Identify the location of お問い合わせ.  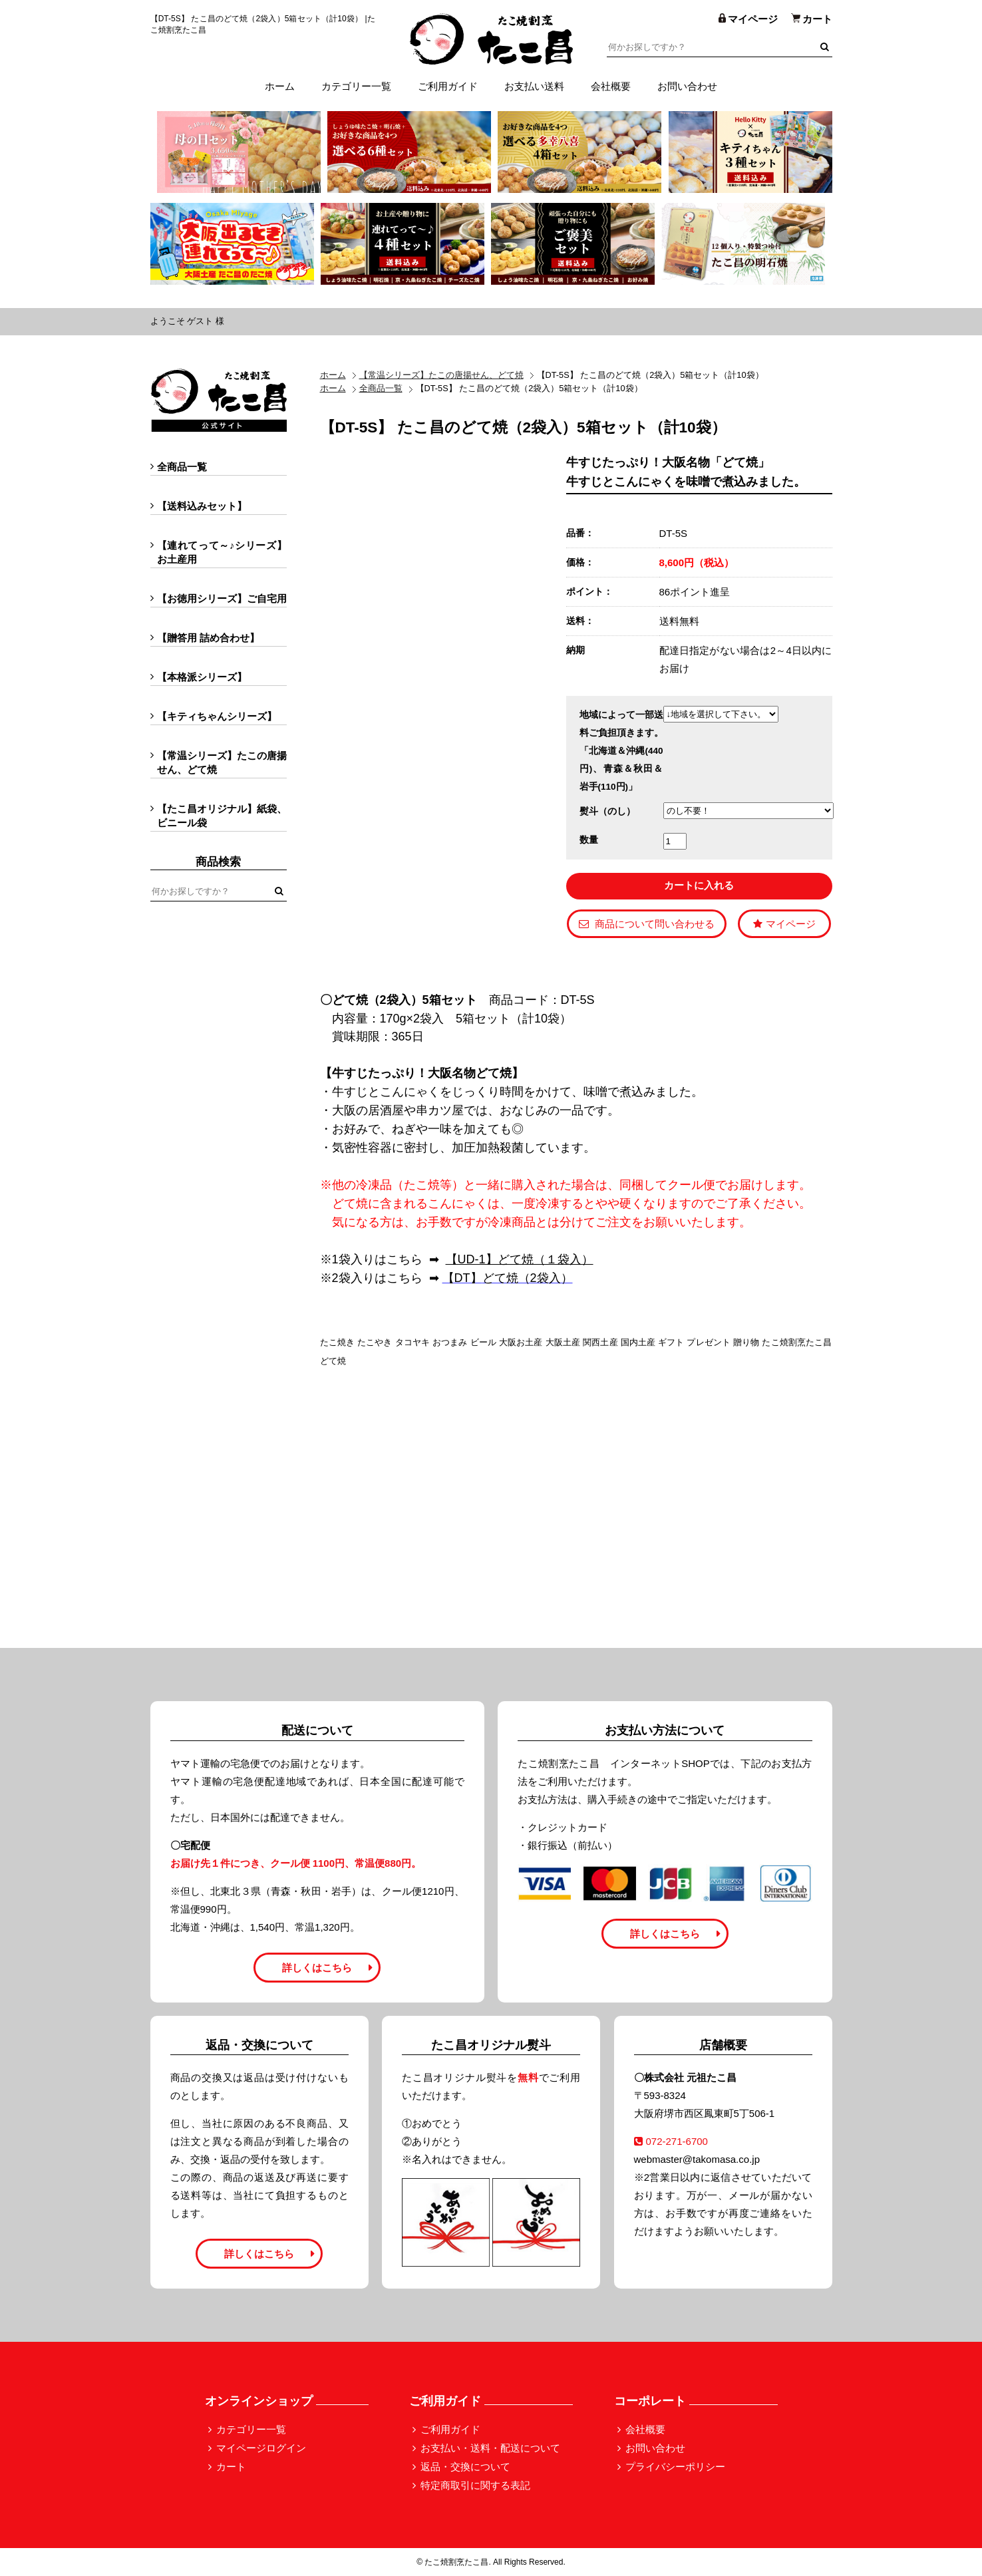
(687, 86).